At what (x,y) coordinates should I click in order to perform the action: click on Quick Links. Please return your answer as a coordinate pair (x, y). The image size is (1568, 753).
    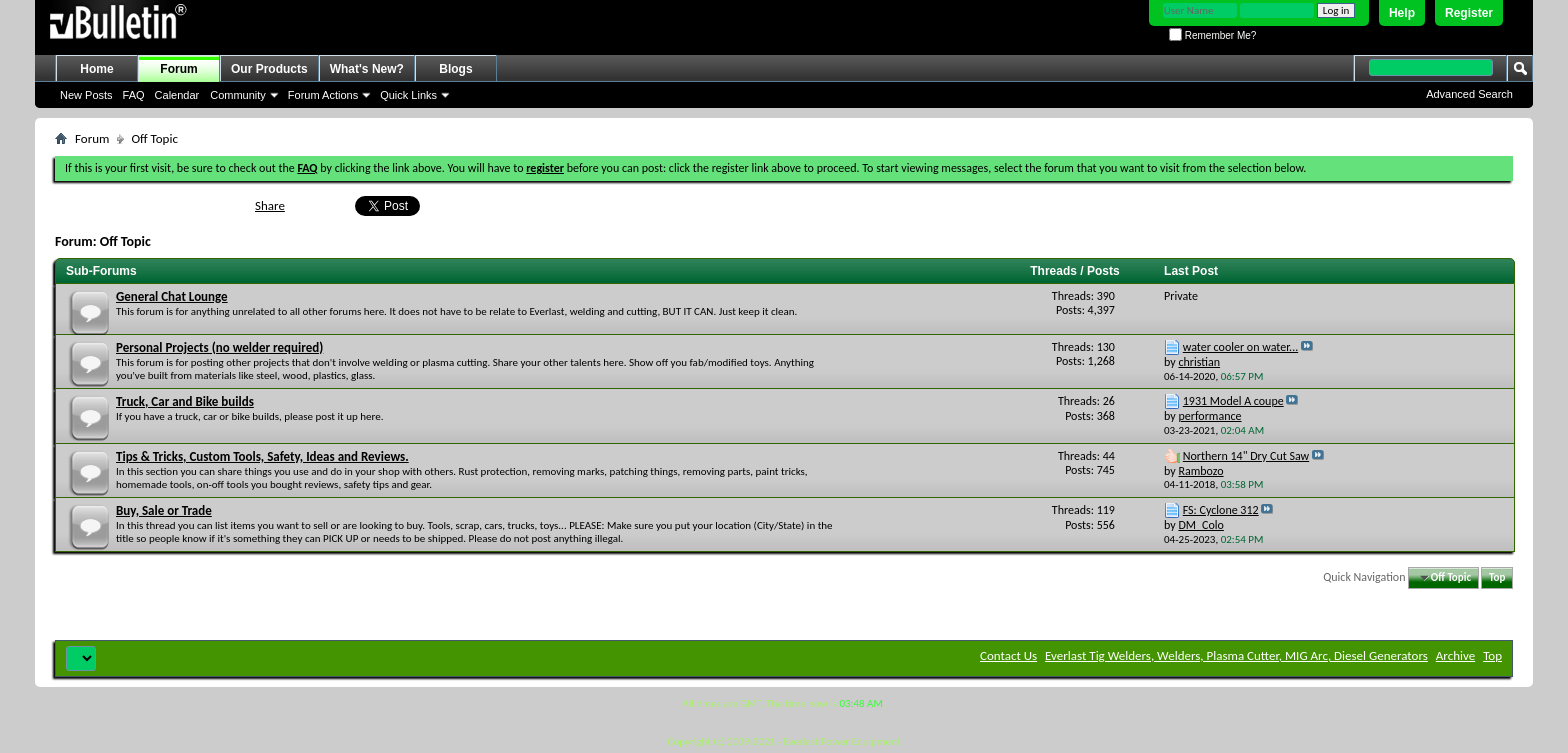
    Looking at the image, I should click on (408, 95).